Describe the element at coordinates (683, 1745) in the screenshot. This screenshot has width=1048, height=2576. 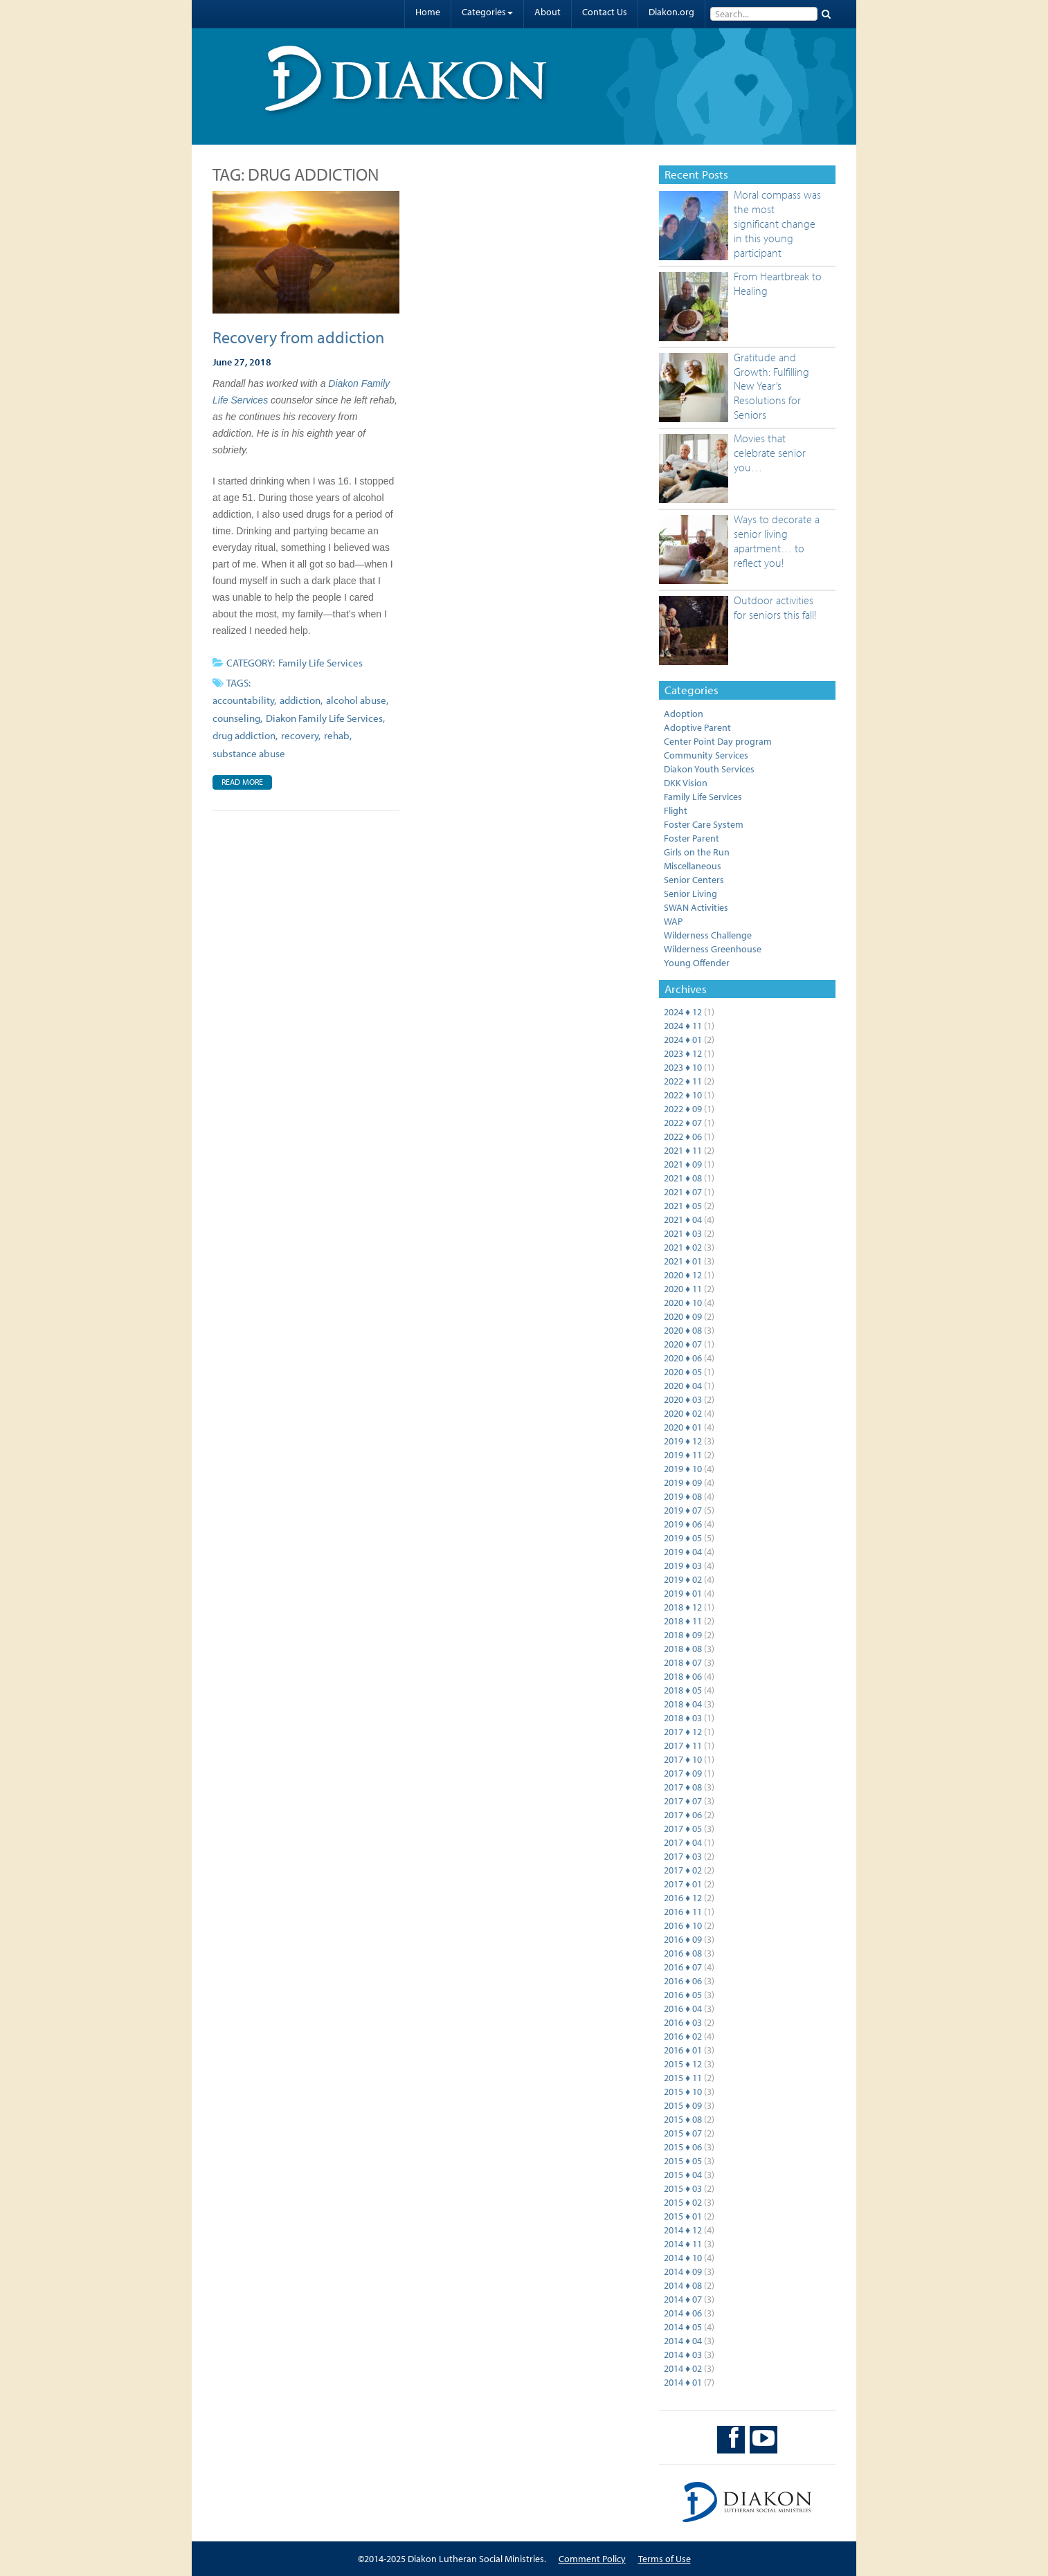
I see `2017 ♦ 11` at that location.